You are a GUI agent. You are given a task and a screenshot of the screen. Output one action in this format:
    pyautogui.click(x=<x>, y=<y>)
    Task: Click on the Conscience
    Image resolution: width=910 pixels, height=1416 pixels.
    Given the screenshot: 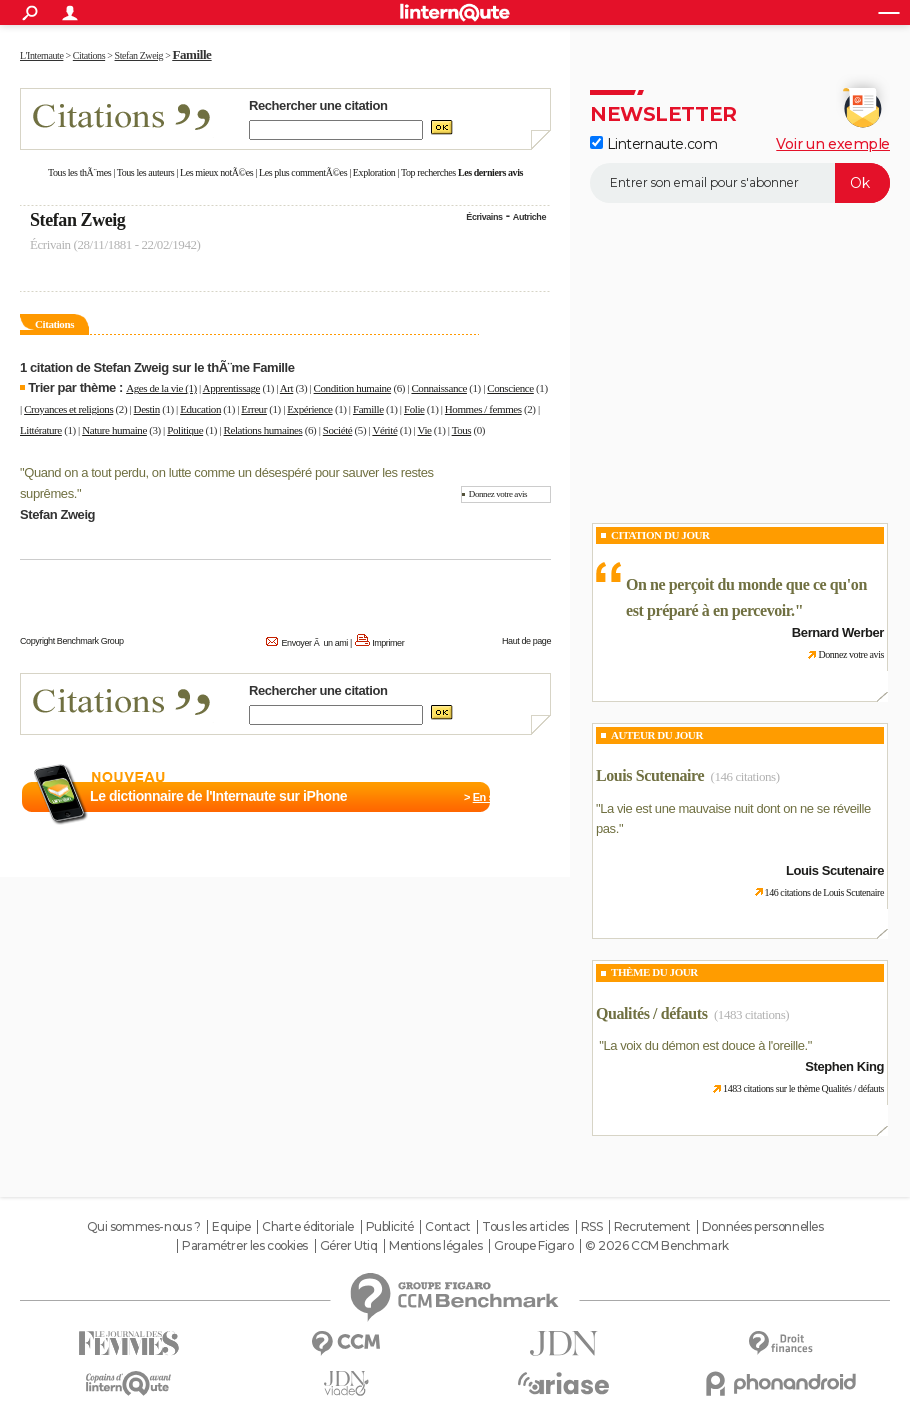 What is the action you would take?
    pyautogui.click(x=510, y=388)
    